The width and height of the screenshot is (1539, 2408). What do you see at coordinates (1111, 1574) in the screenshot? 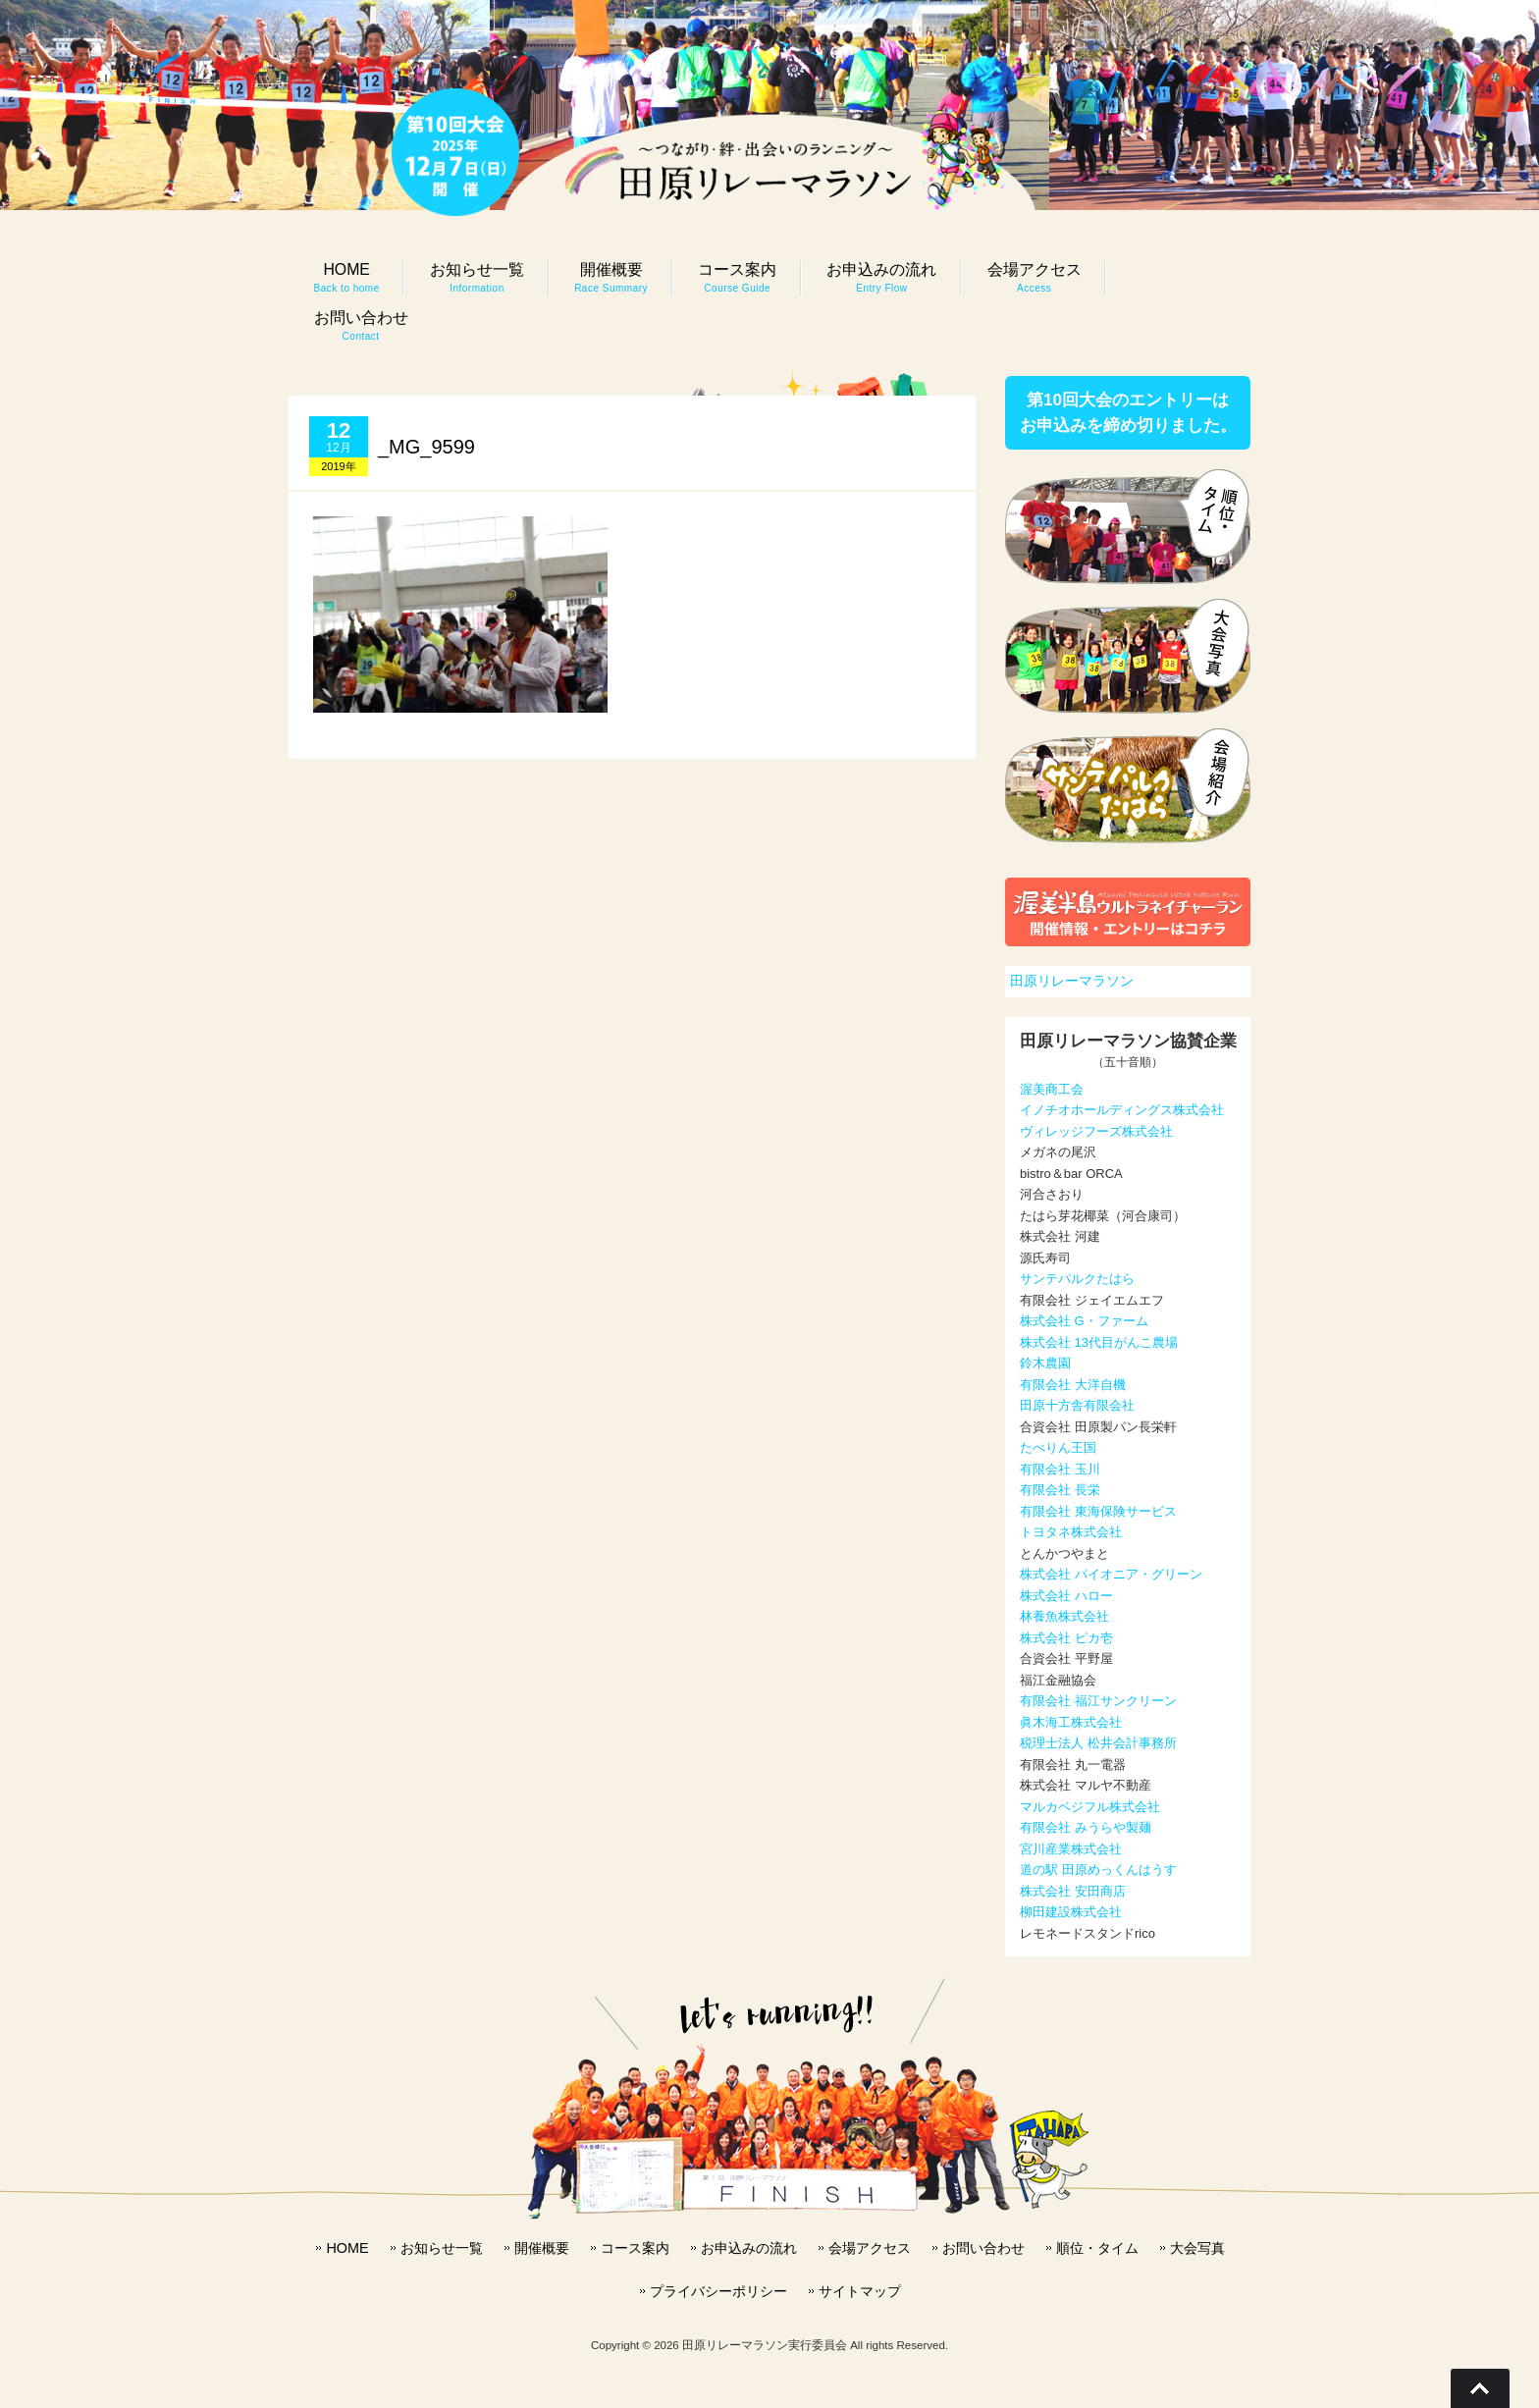
I see `株式会社 パイオニア・グリーン` at bounding box center [1111, 1574].